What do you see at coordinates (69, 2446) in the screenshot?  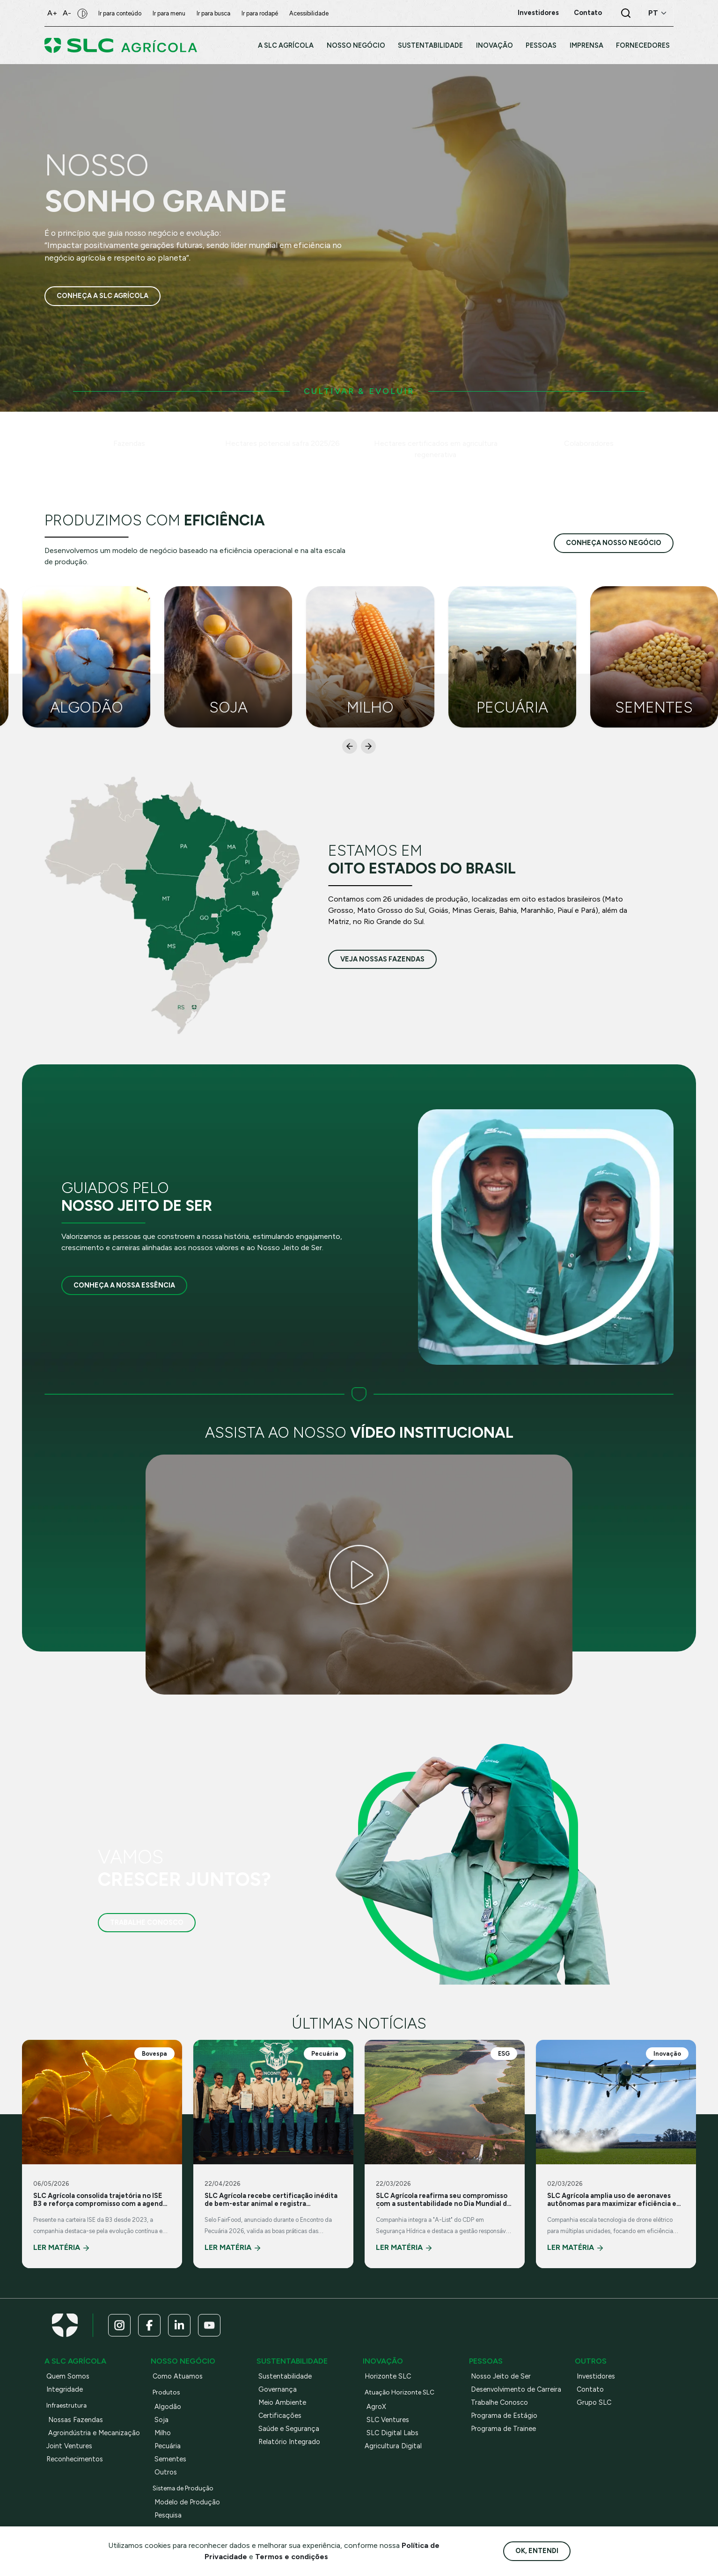 I see `Joint Ventures` at bounding box center [69, 2446].